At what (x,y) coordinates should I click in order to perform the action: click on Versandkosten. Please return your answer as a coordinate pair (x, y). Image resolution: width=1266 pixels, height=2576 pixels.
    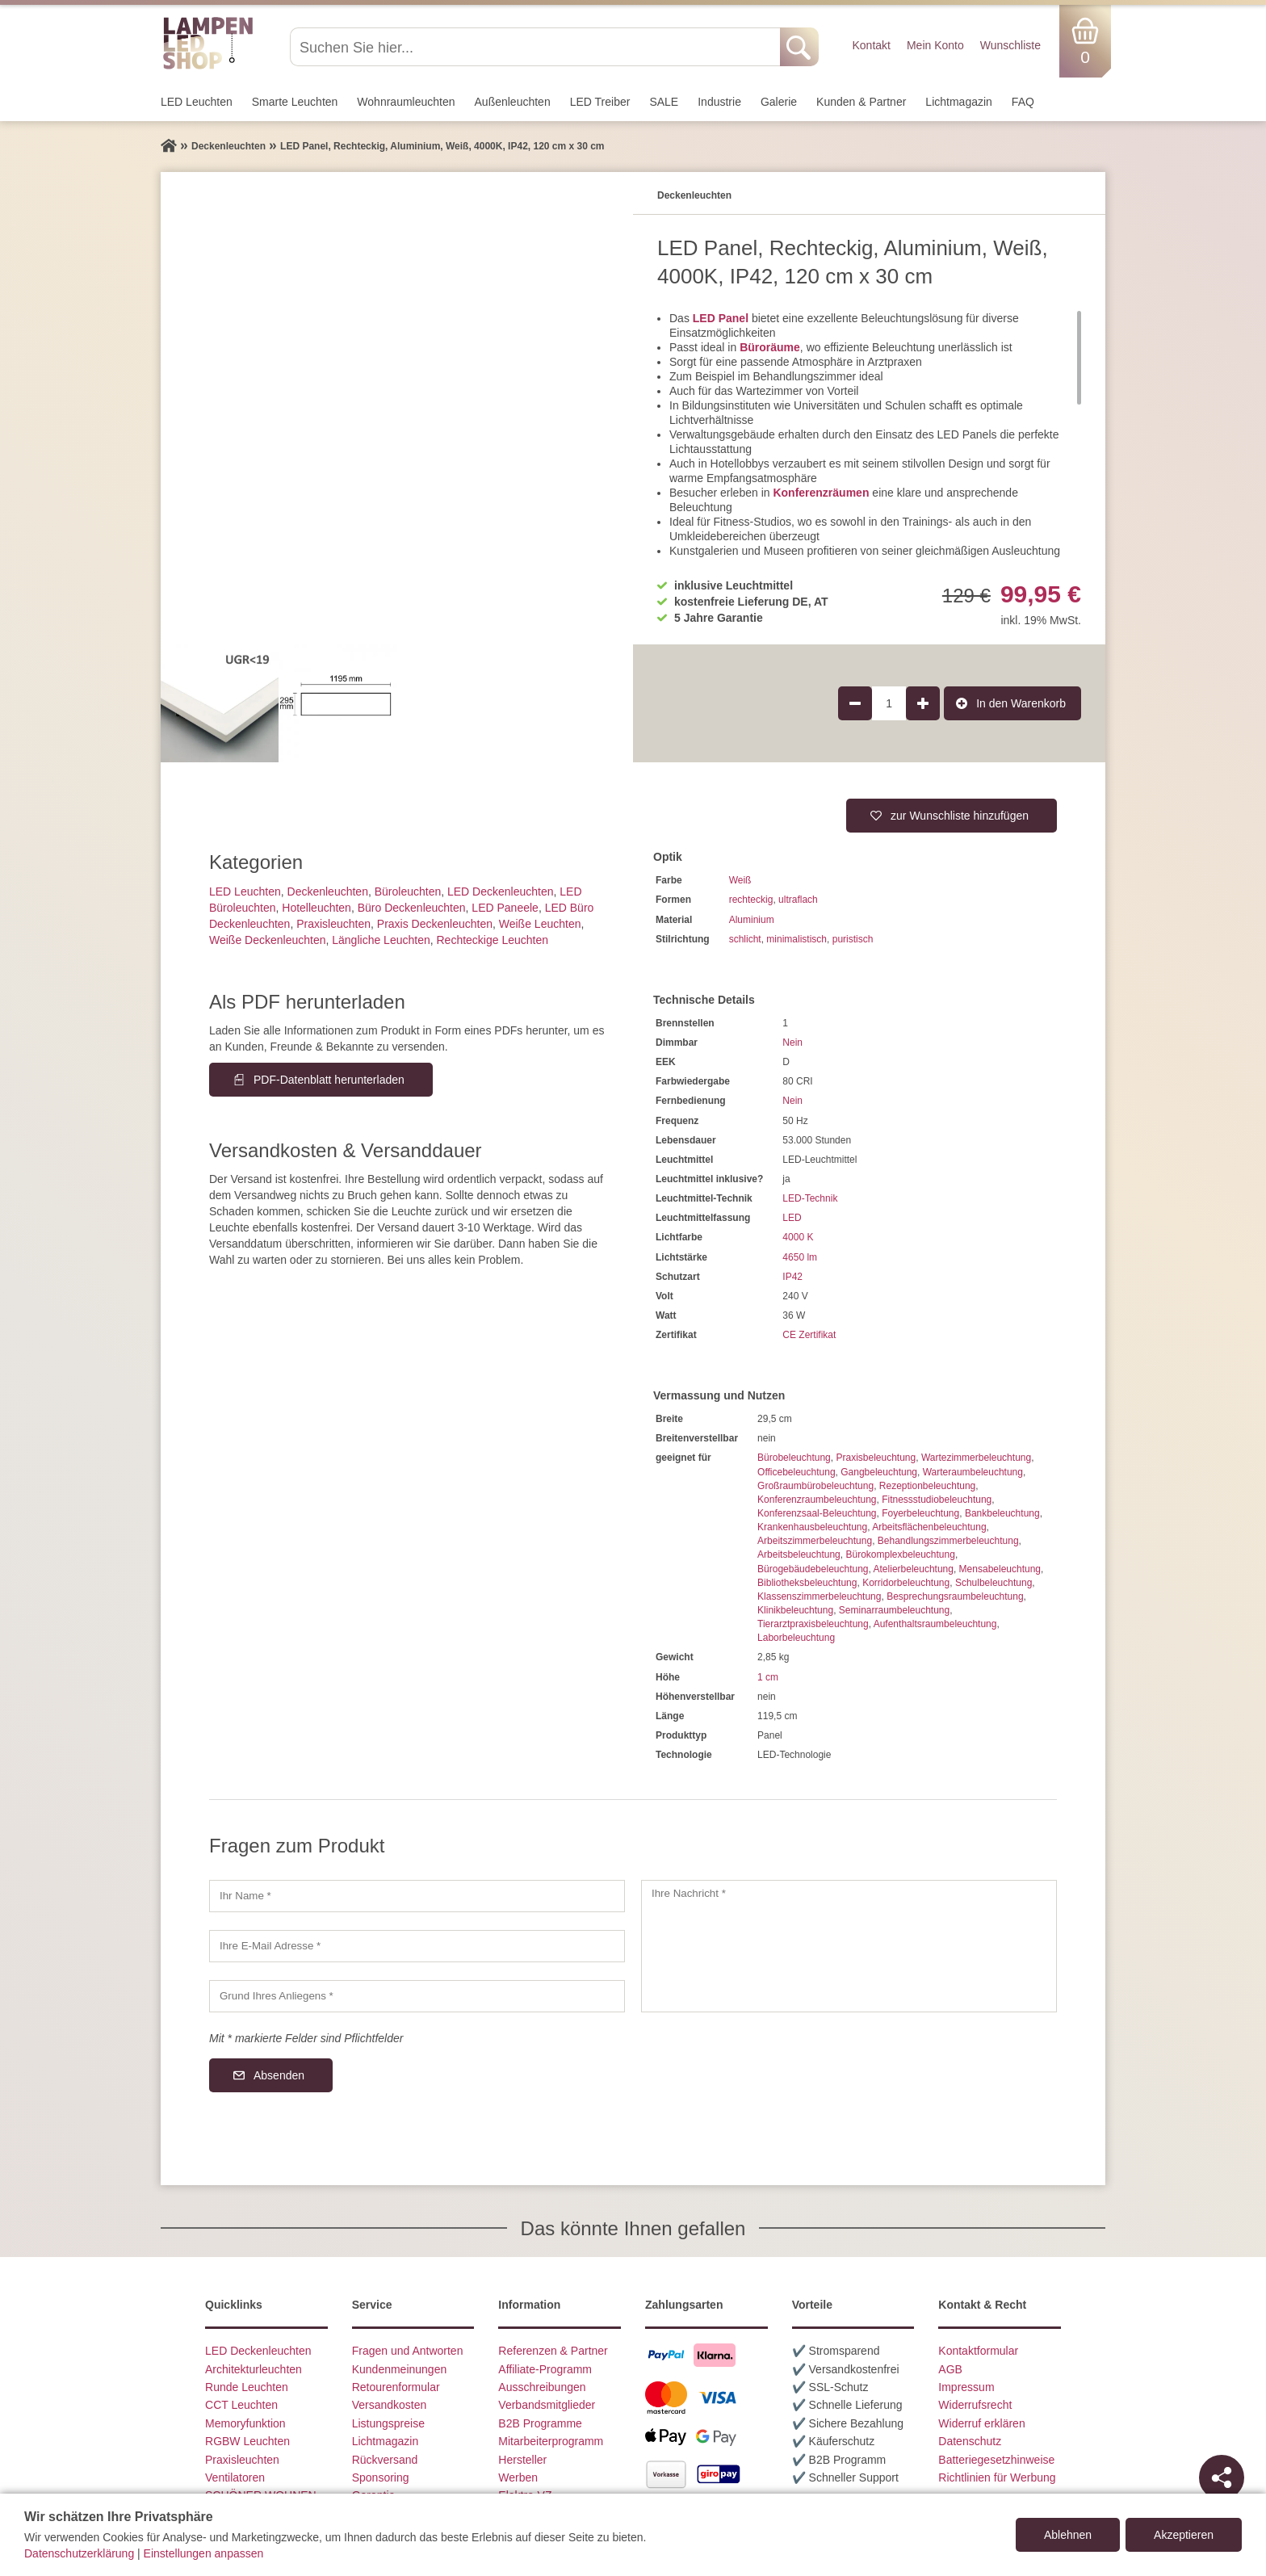
    Looking at the image, I should click on (389, 2404).